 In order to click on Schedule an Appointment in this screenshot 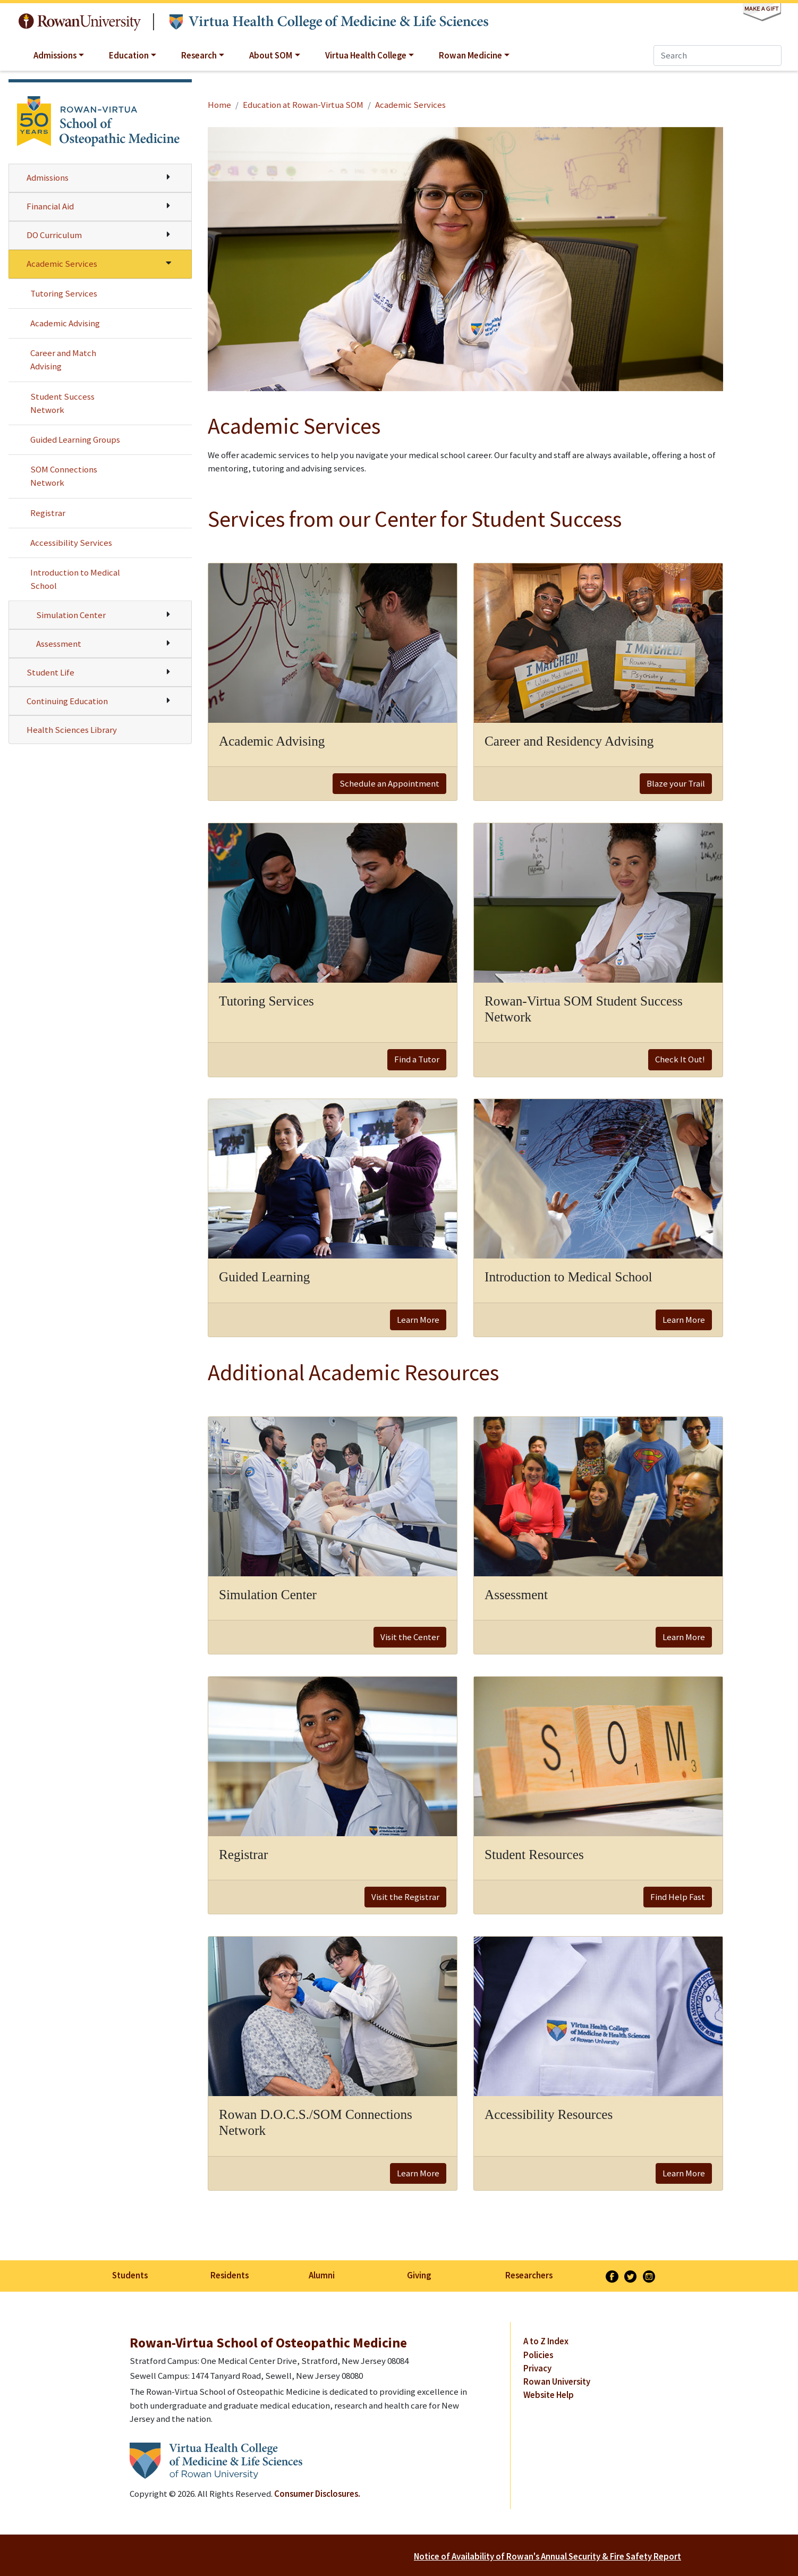, I will do `click(389, 783)`.